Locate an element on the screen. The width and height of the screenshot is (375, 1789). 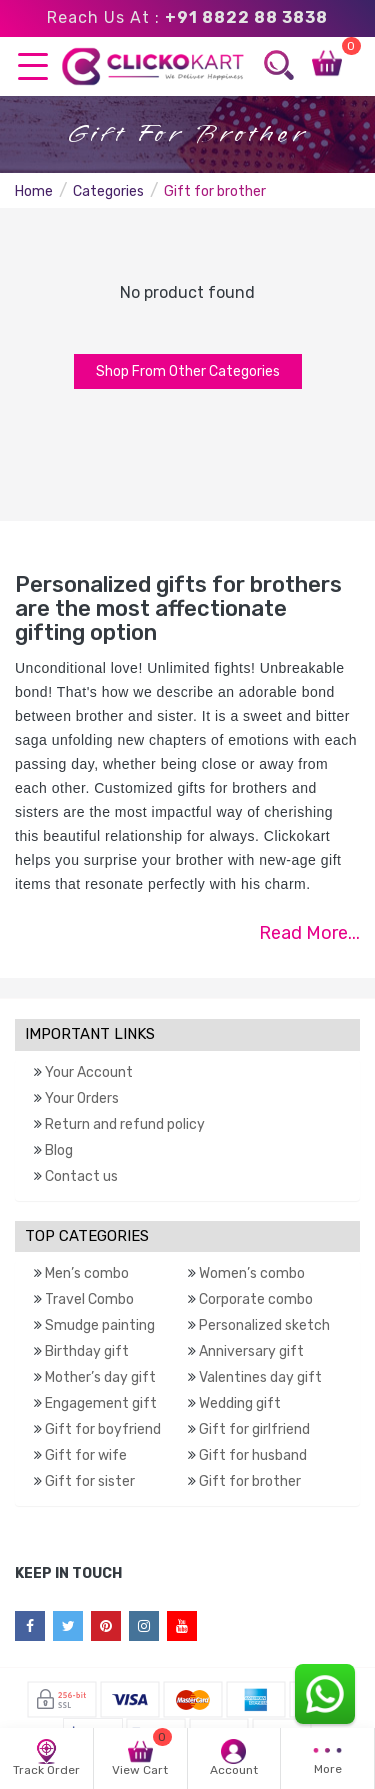
Gift for girlfriend is located at coordinates (254, 1429).